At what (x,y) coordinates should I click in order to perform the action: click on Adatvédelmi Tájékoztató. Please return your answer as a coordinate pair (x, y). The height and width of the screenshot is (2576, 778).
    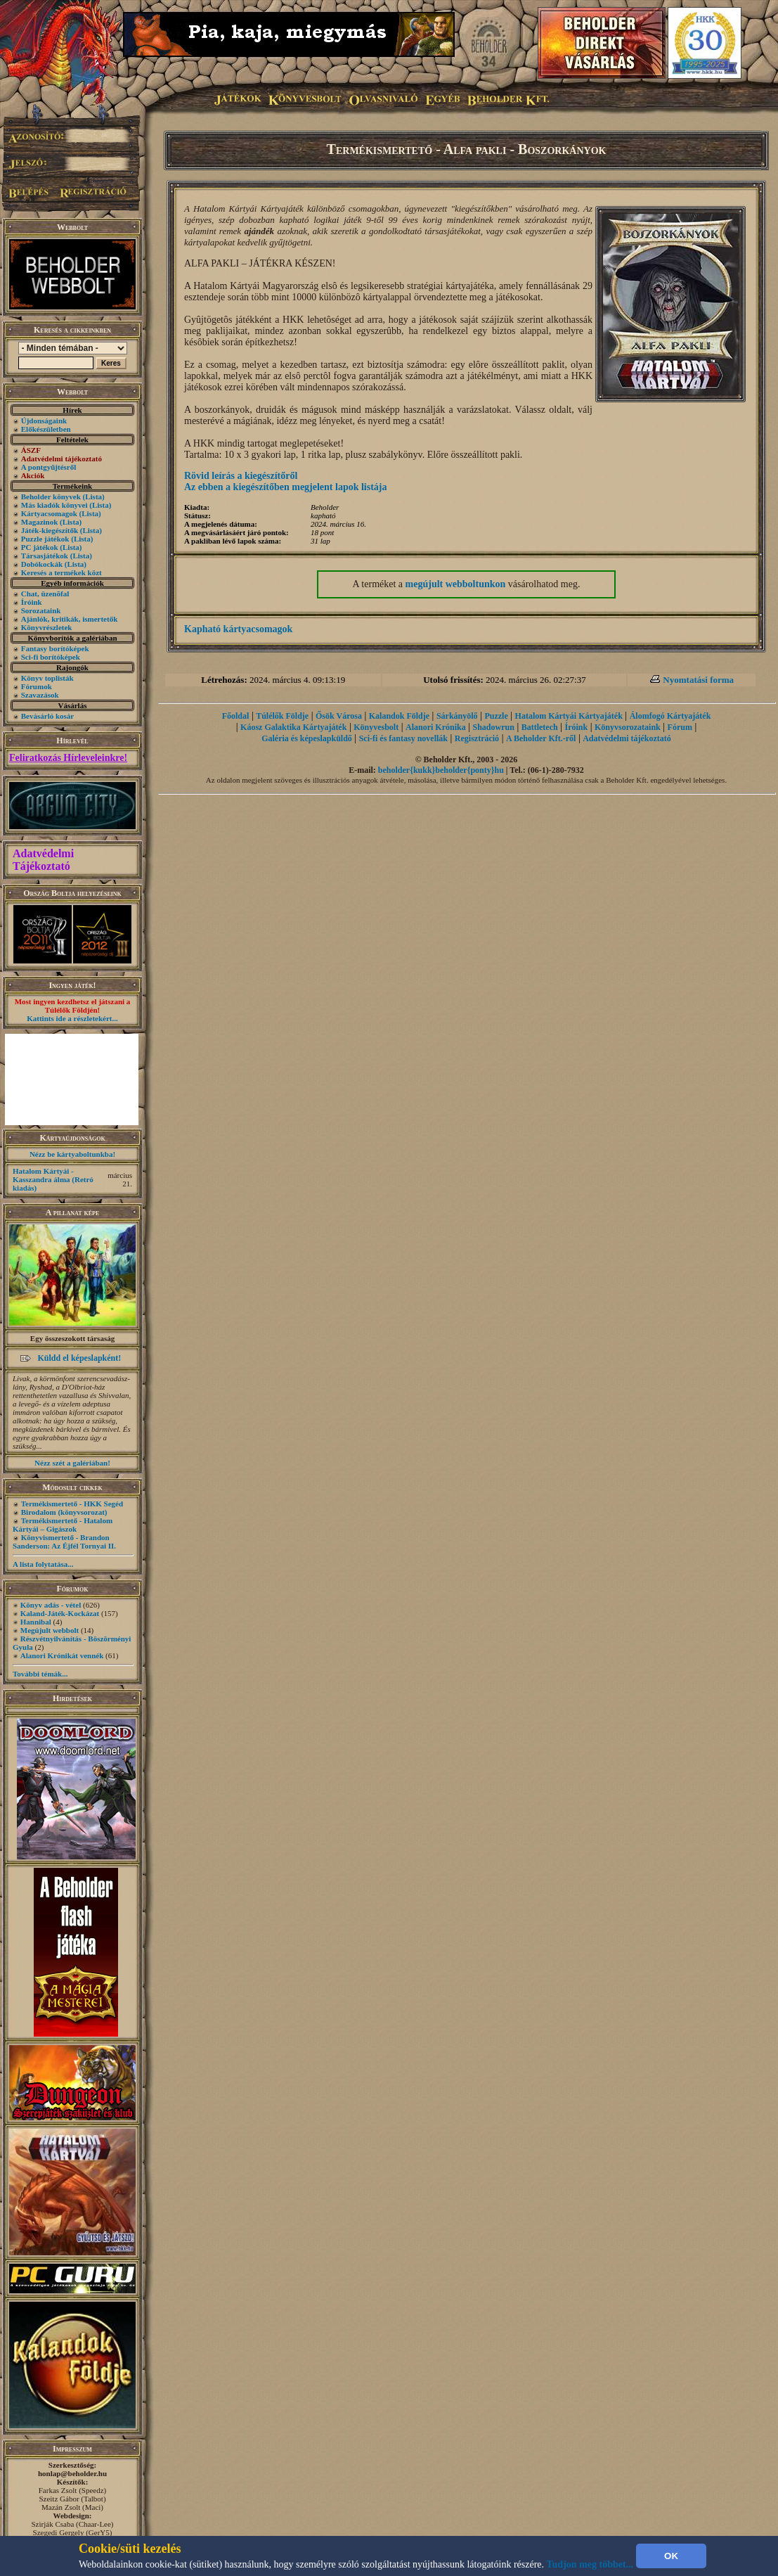
    Looking at the image, I should click on (43, 859).